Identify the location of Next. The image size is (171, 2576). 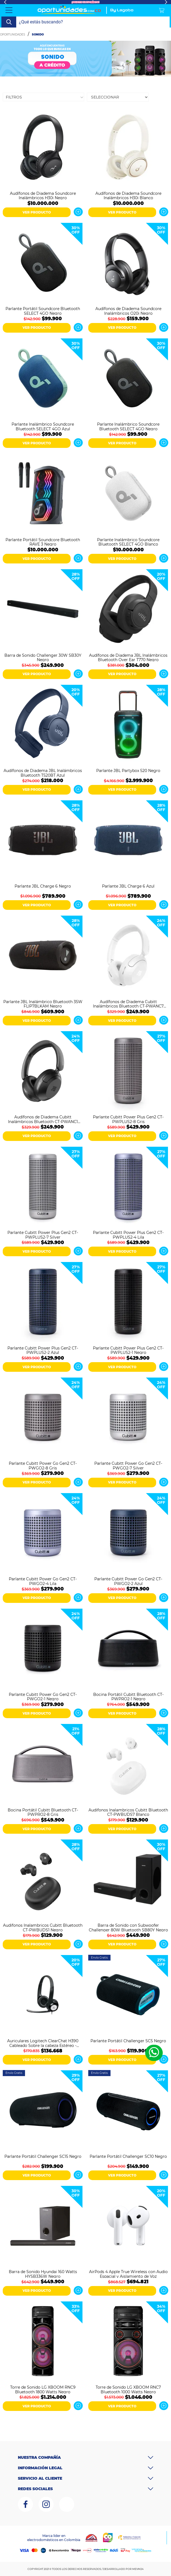
(166, 2).